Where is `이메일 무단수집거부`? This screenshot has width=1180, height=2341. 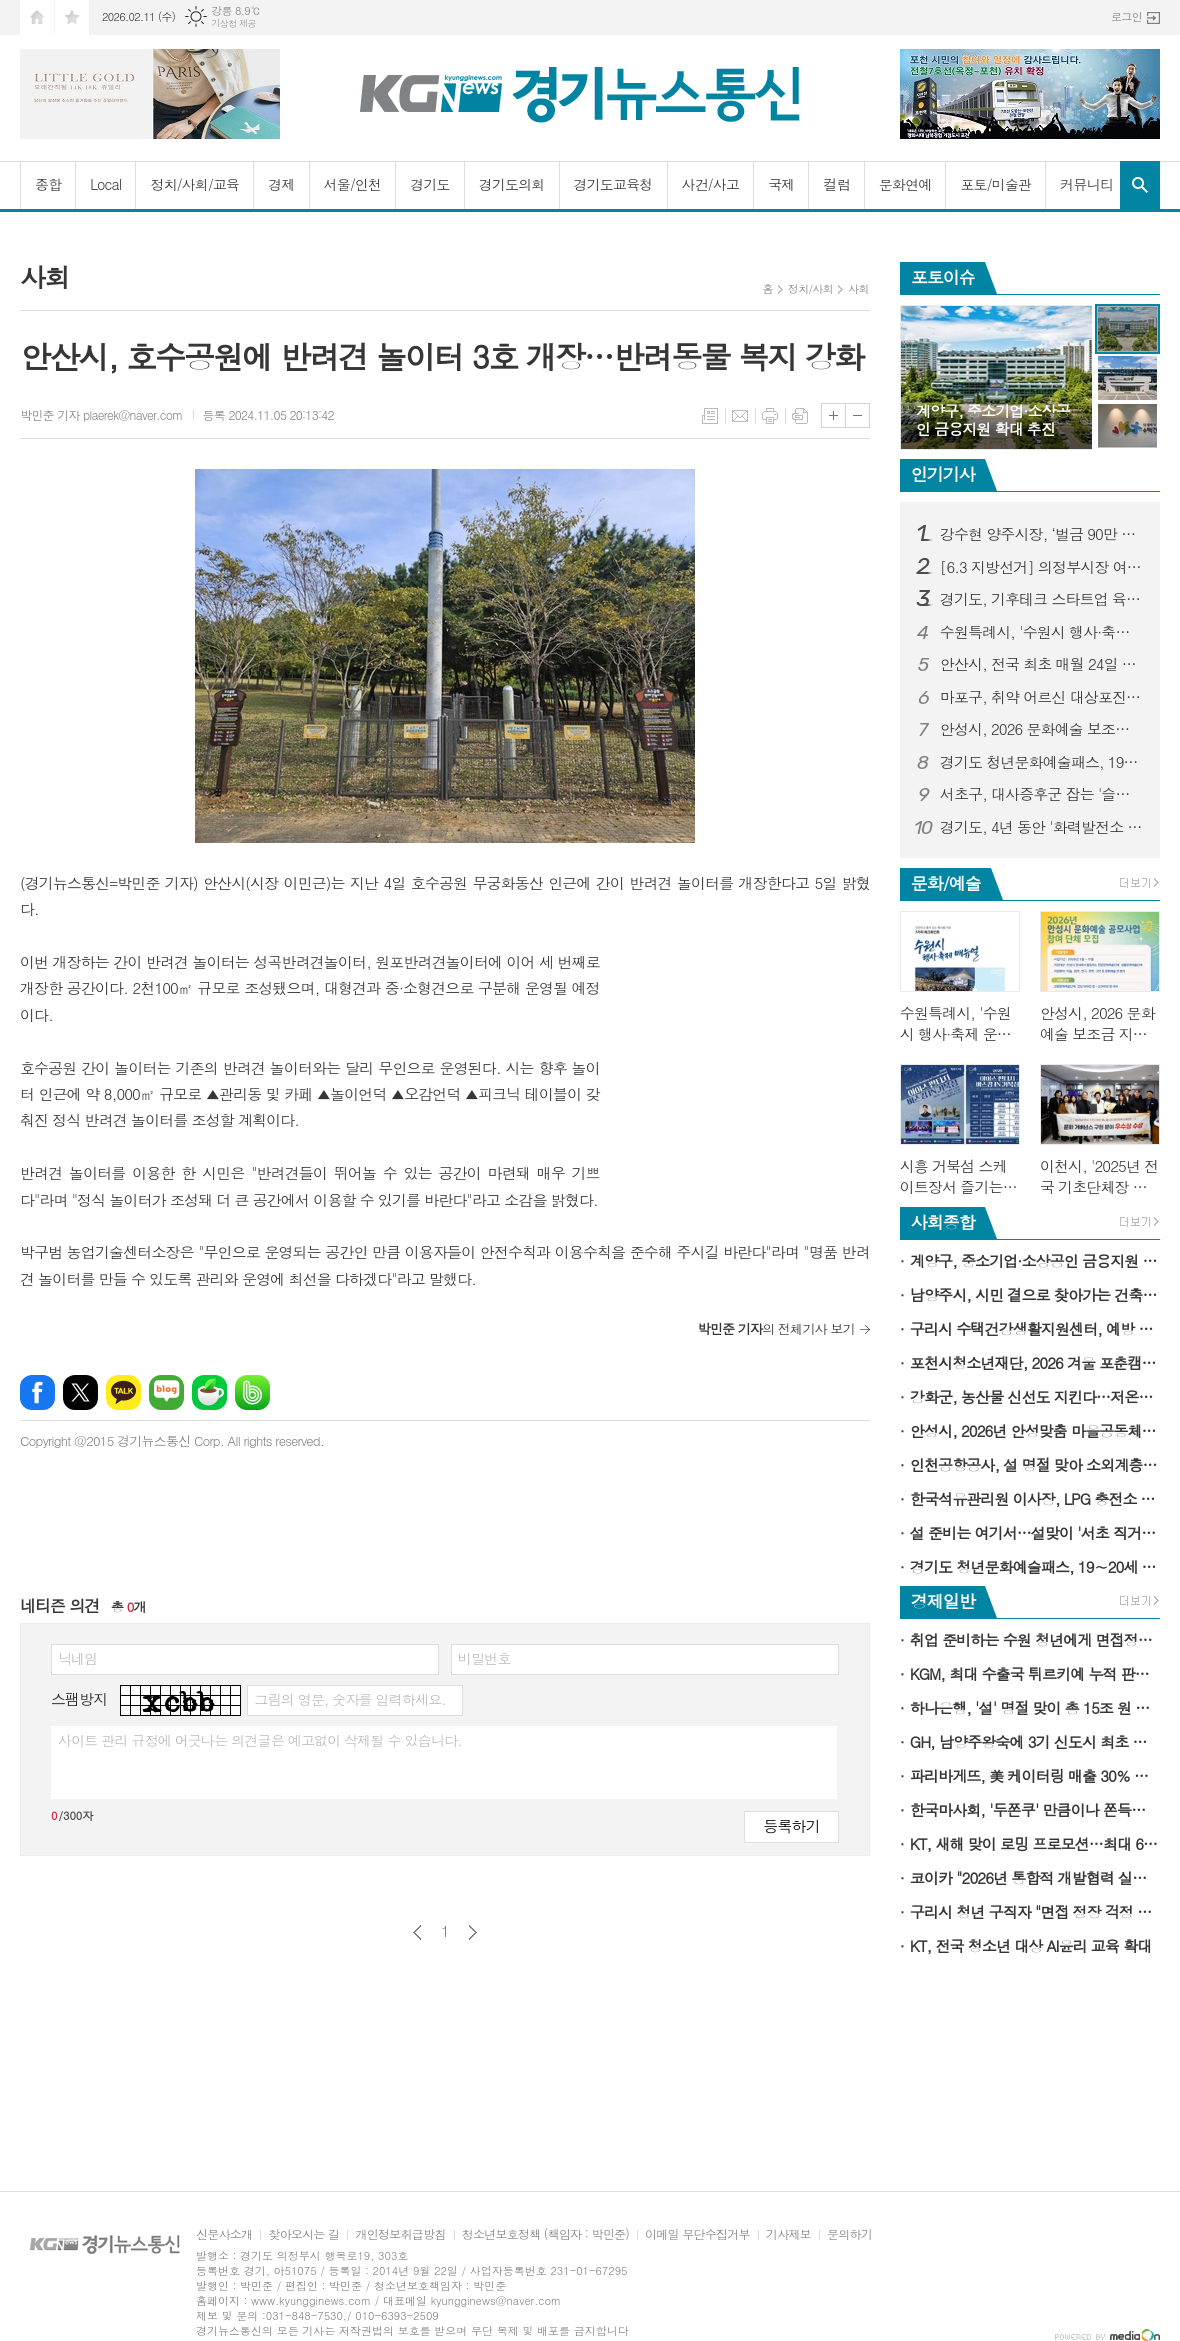
이메일 무단수집거부 is located at coordinates (697, 2234).